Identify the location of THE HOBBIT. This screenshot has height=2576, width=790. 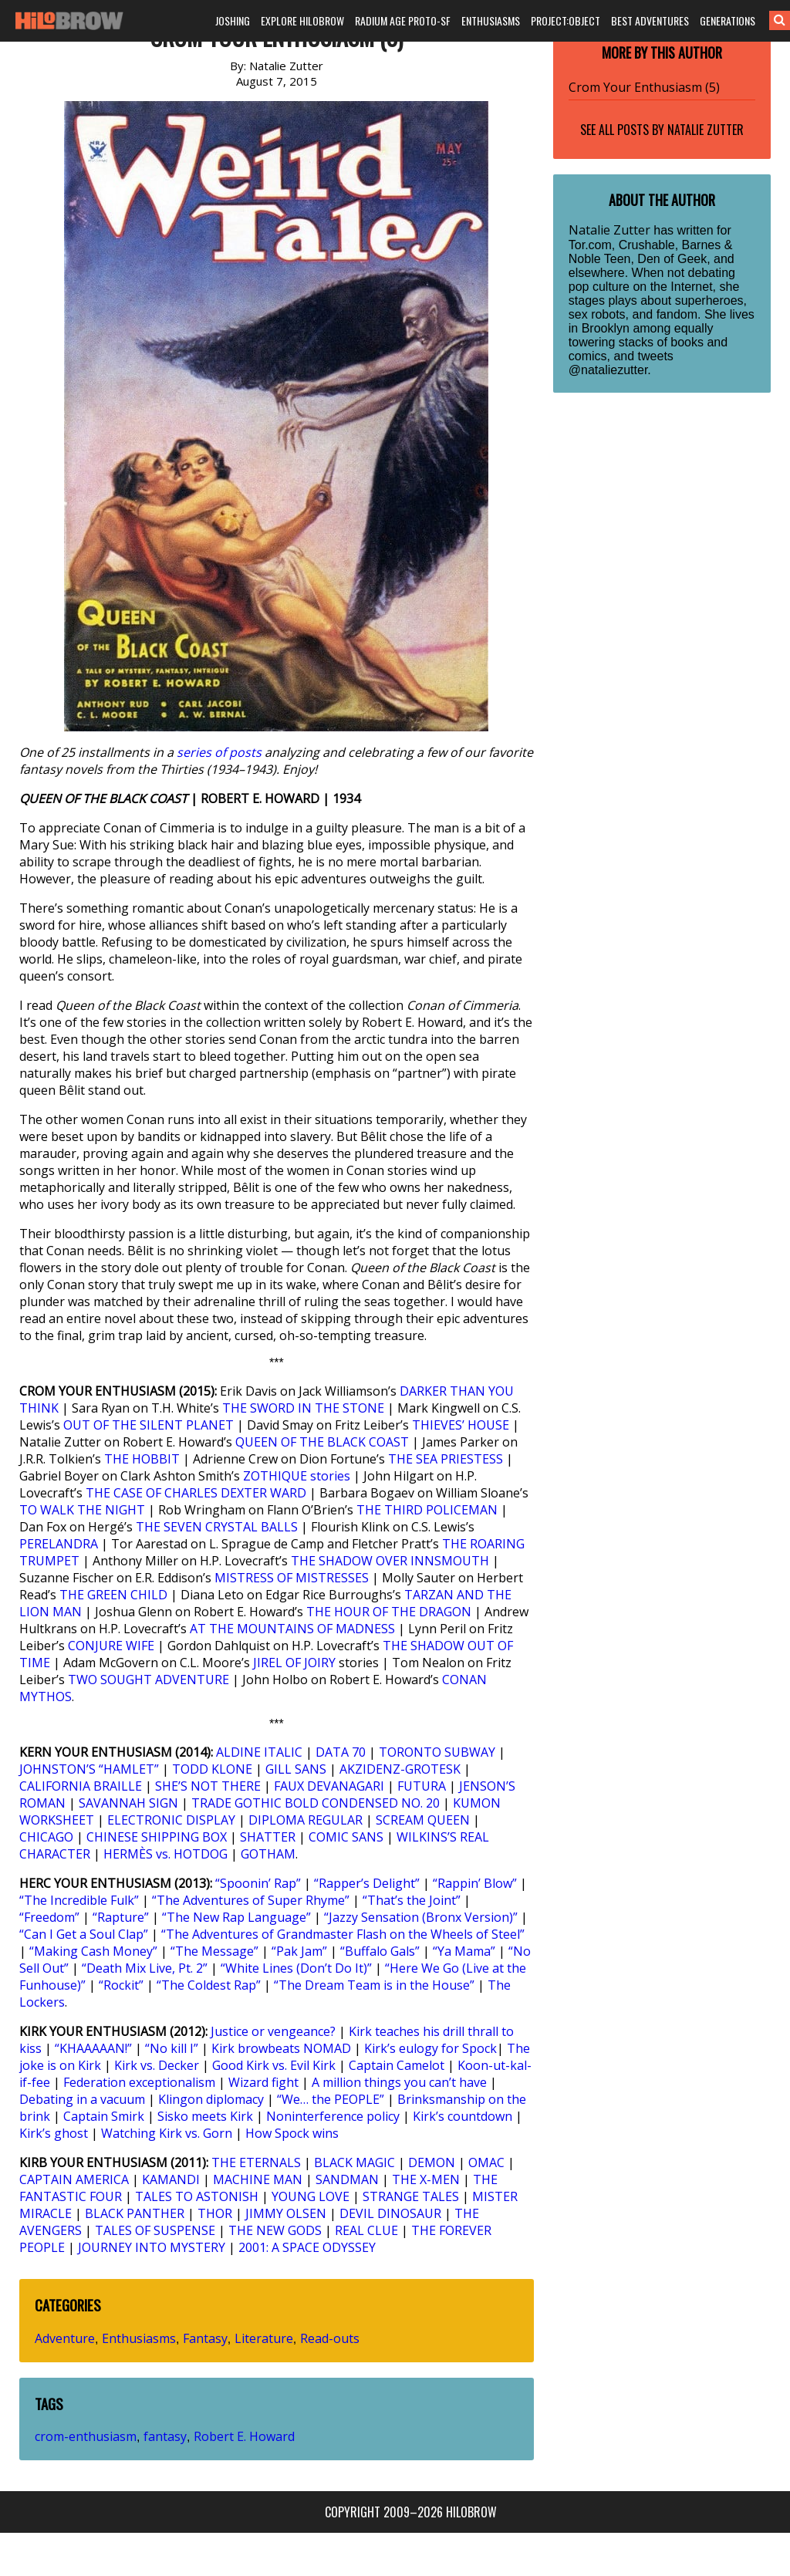
(142, 1458).